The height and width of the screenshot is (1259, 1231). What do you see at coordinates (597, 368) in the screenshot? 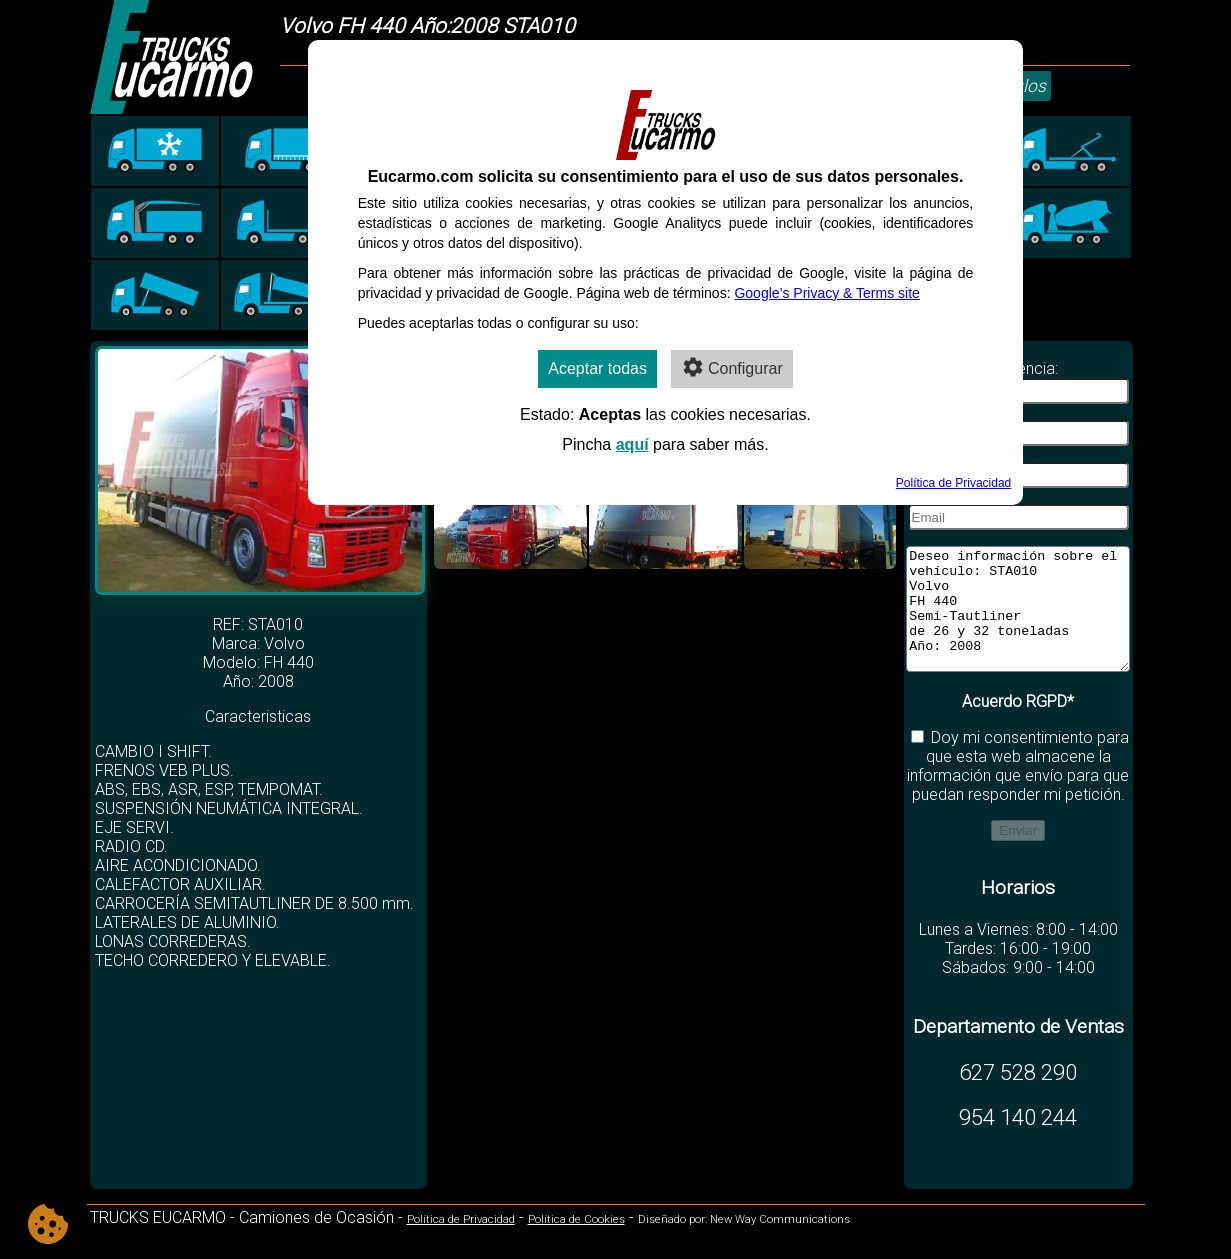
I see `Aceptar todas` at bounding box center [597, 368].